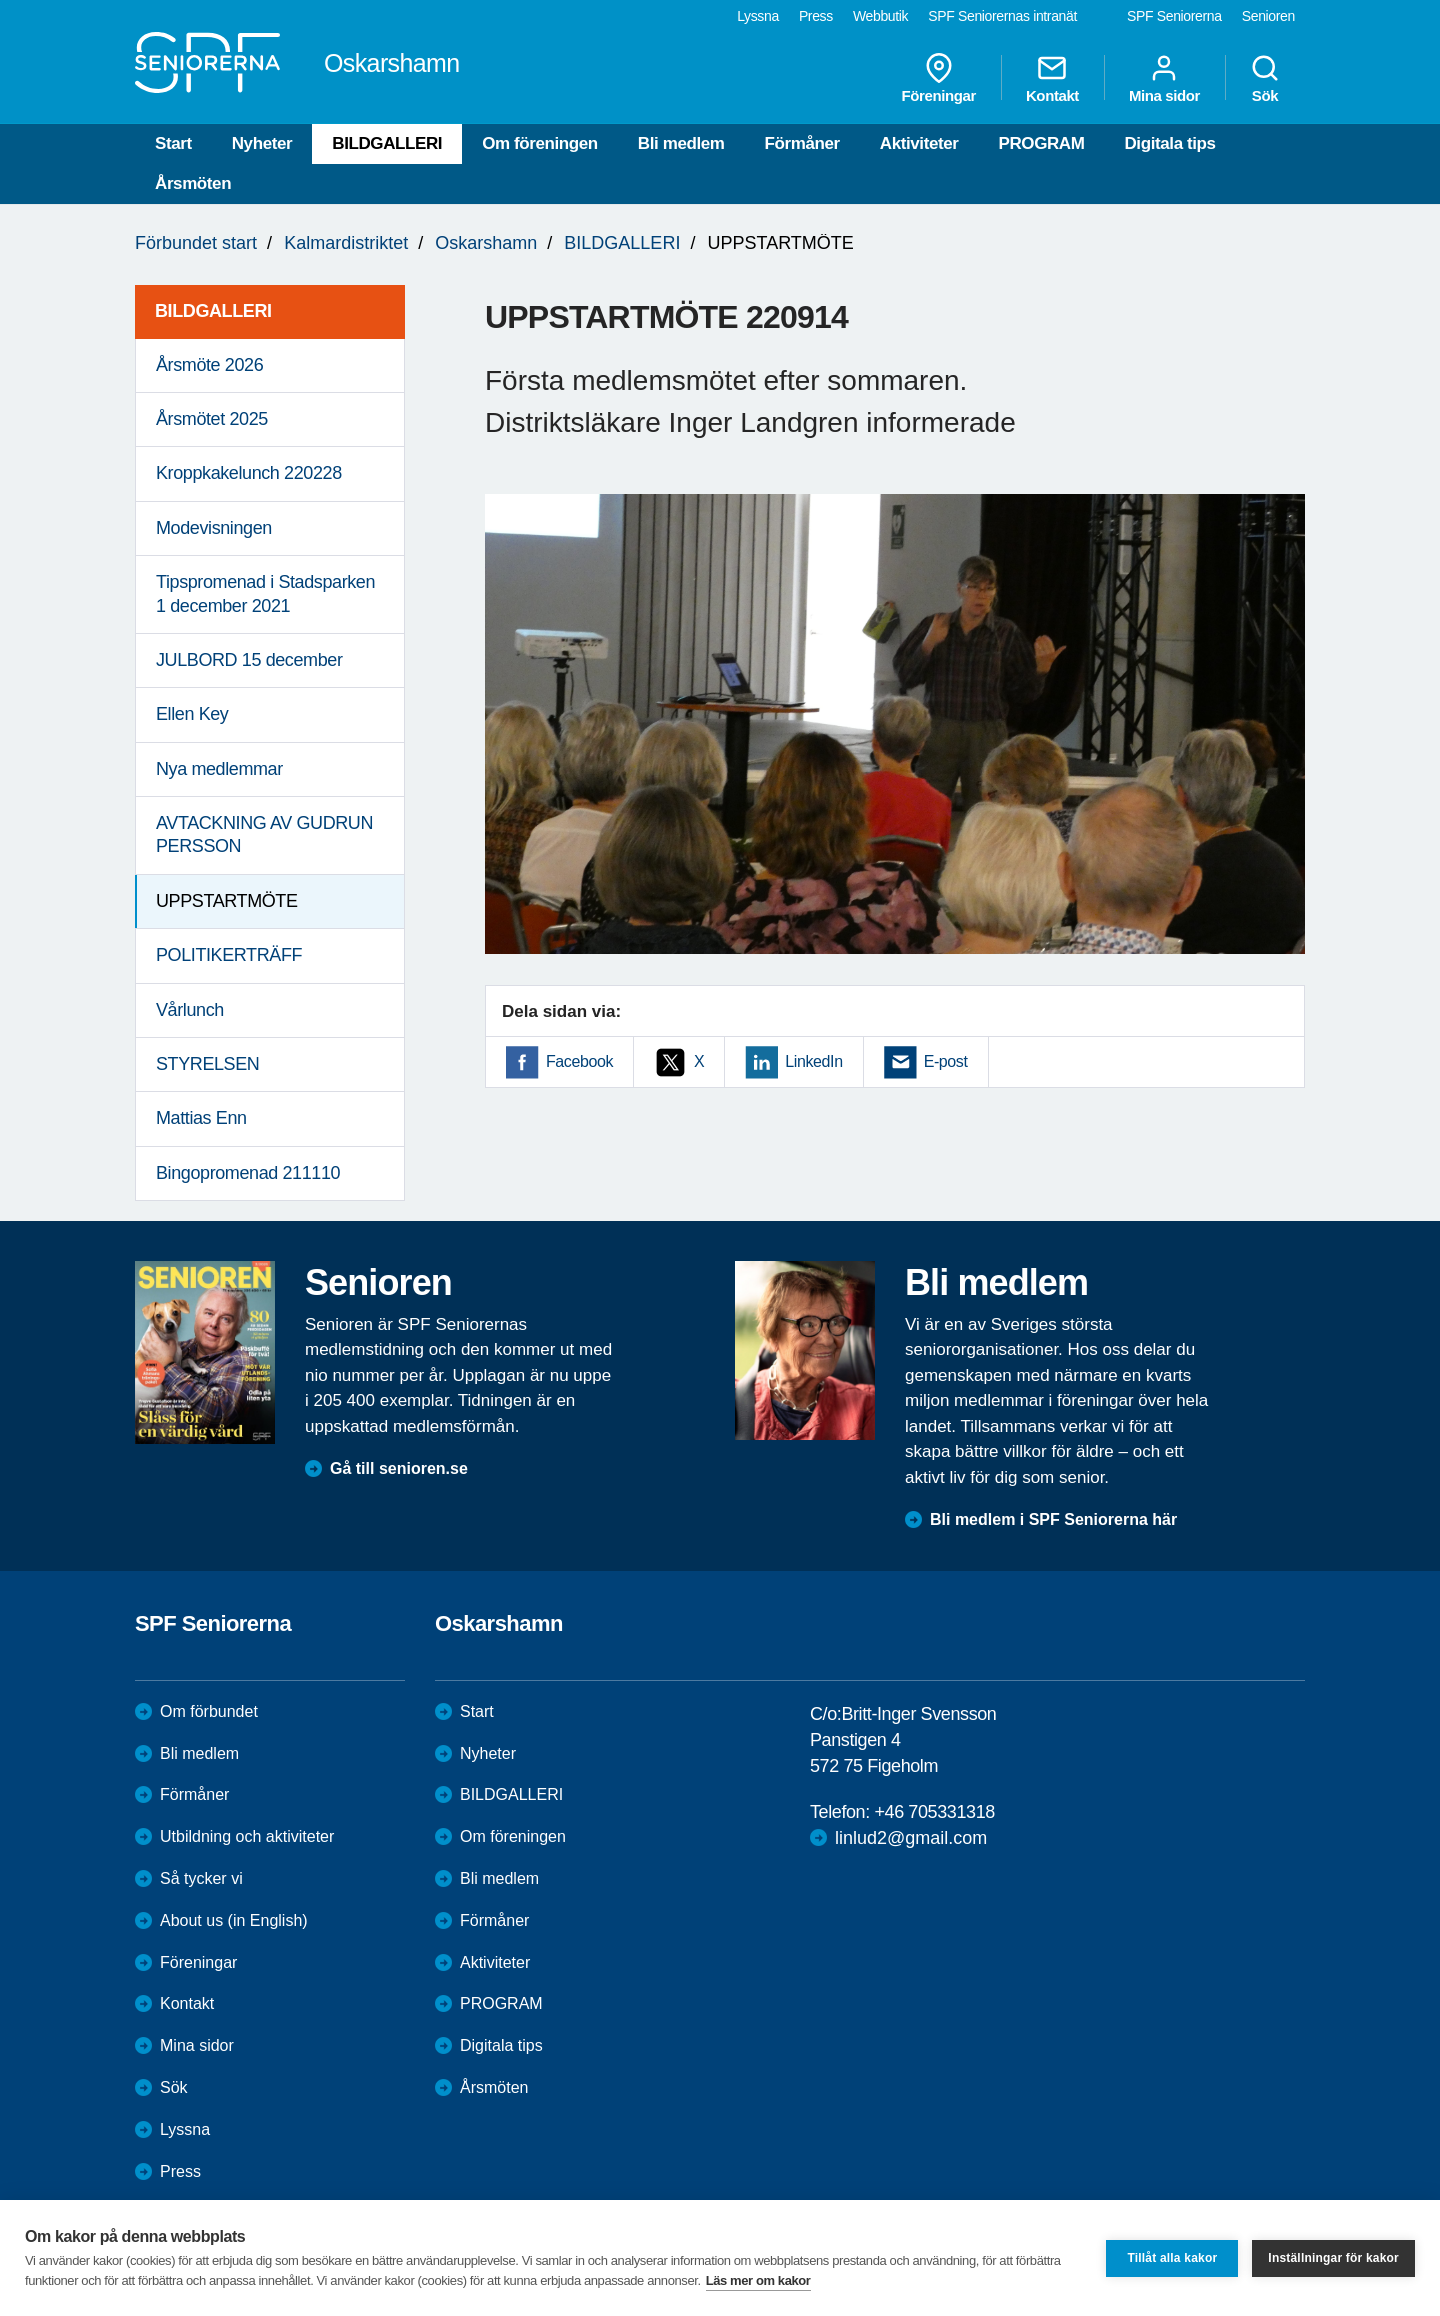  Describe the element at coordinates (262, 143) in the screenshot. I see `Nyheter` at that location.